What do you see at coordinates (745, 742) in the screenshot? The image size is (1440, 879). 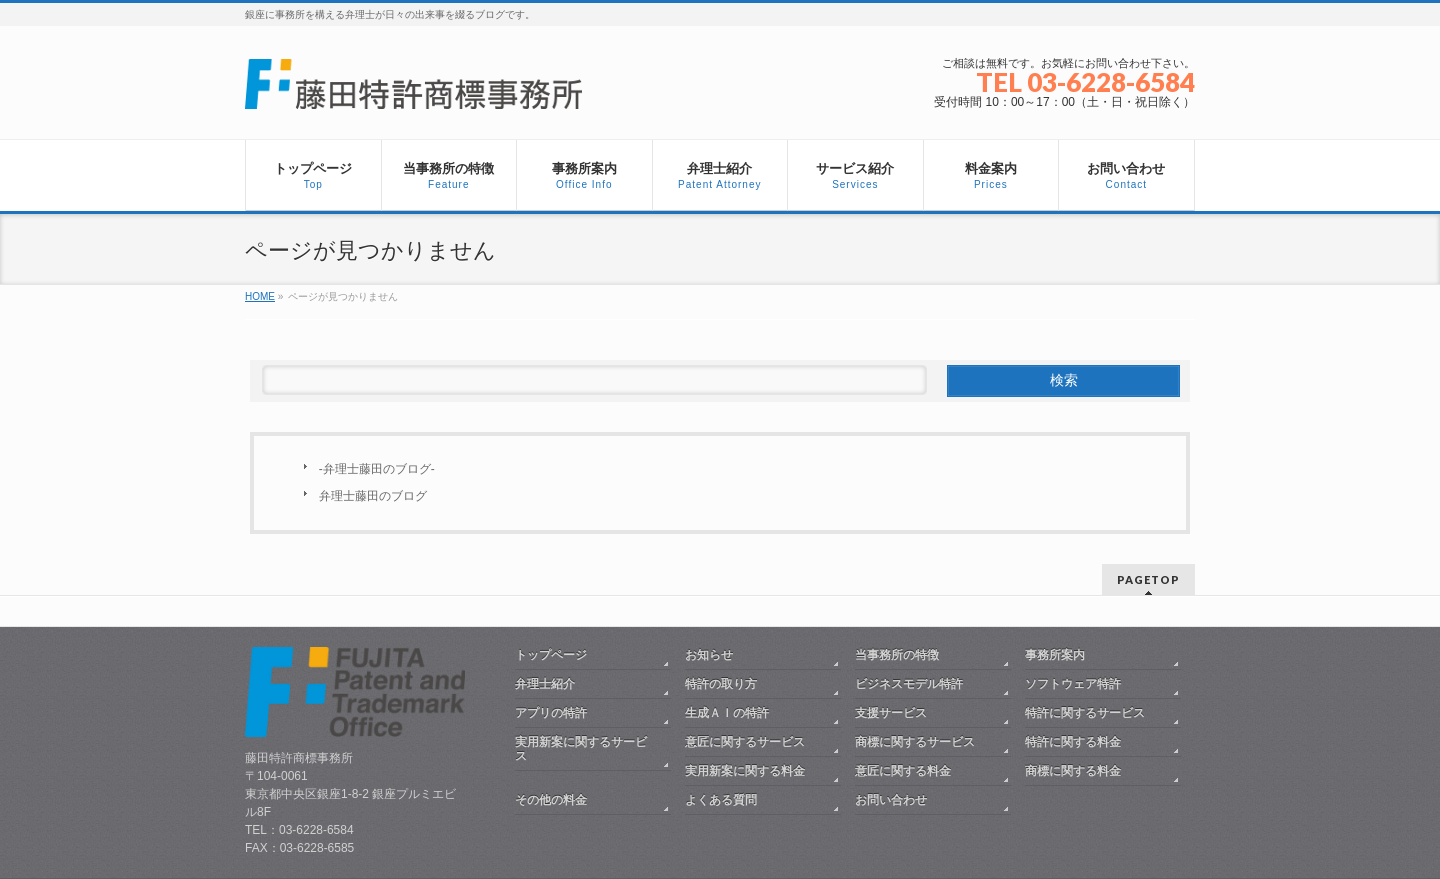 I see `意匠に関するサービス` at bounding box center [745, 742].